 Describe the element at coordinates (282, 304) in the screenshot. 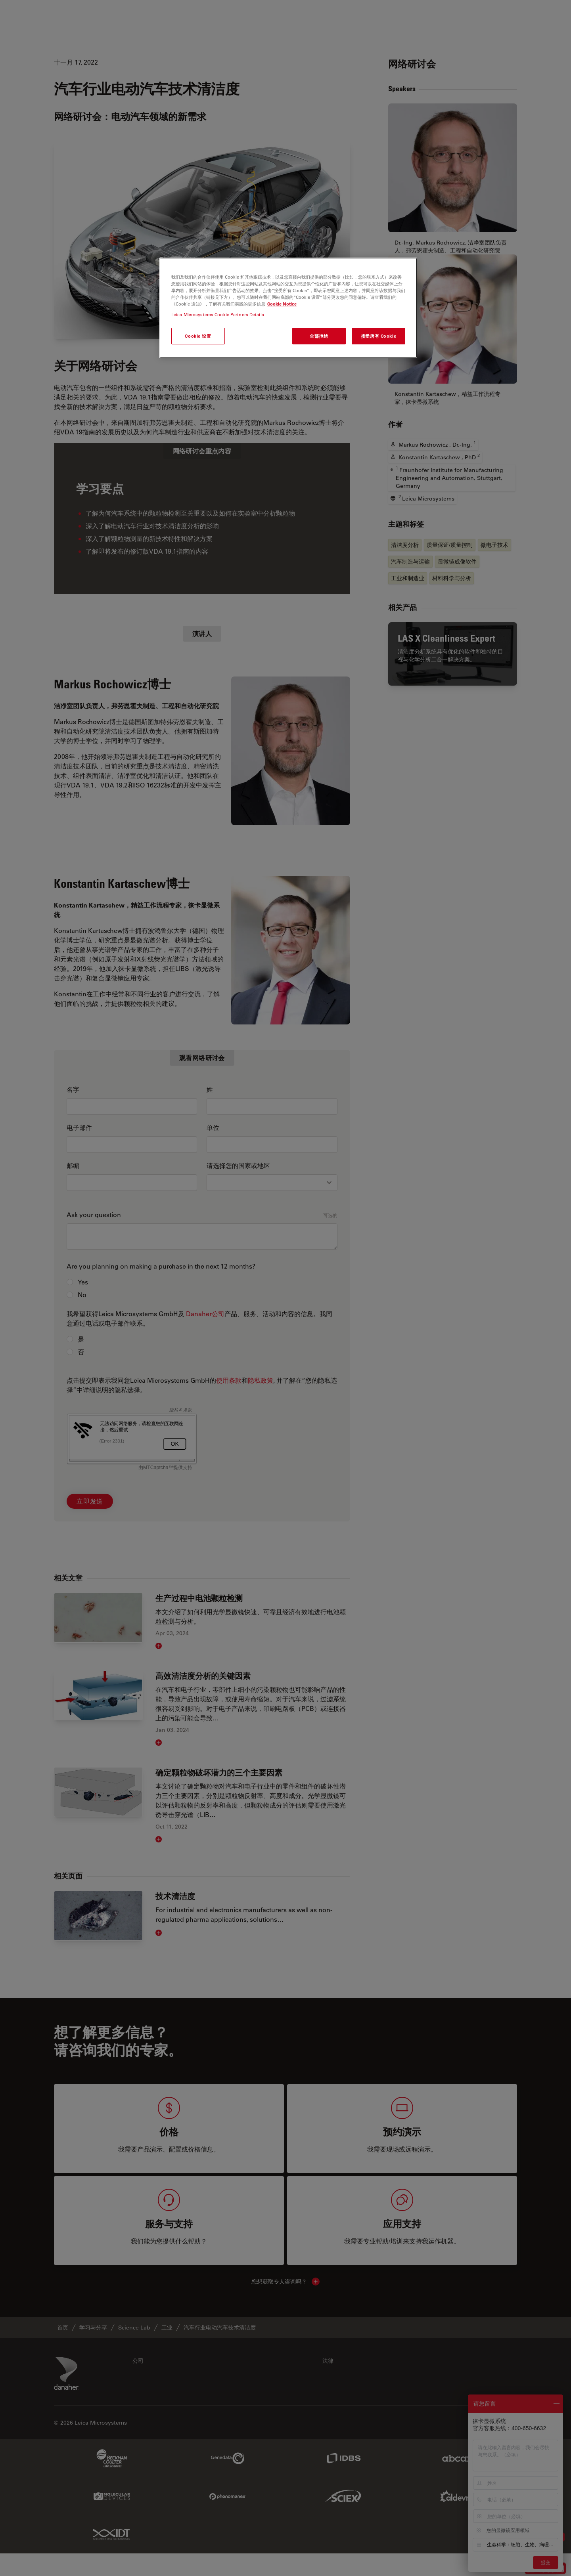

I see `Cookie Notice [有关您的隐私的更多信息, 在新窗口中打开]` at that location.